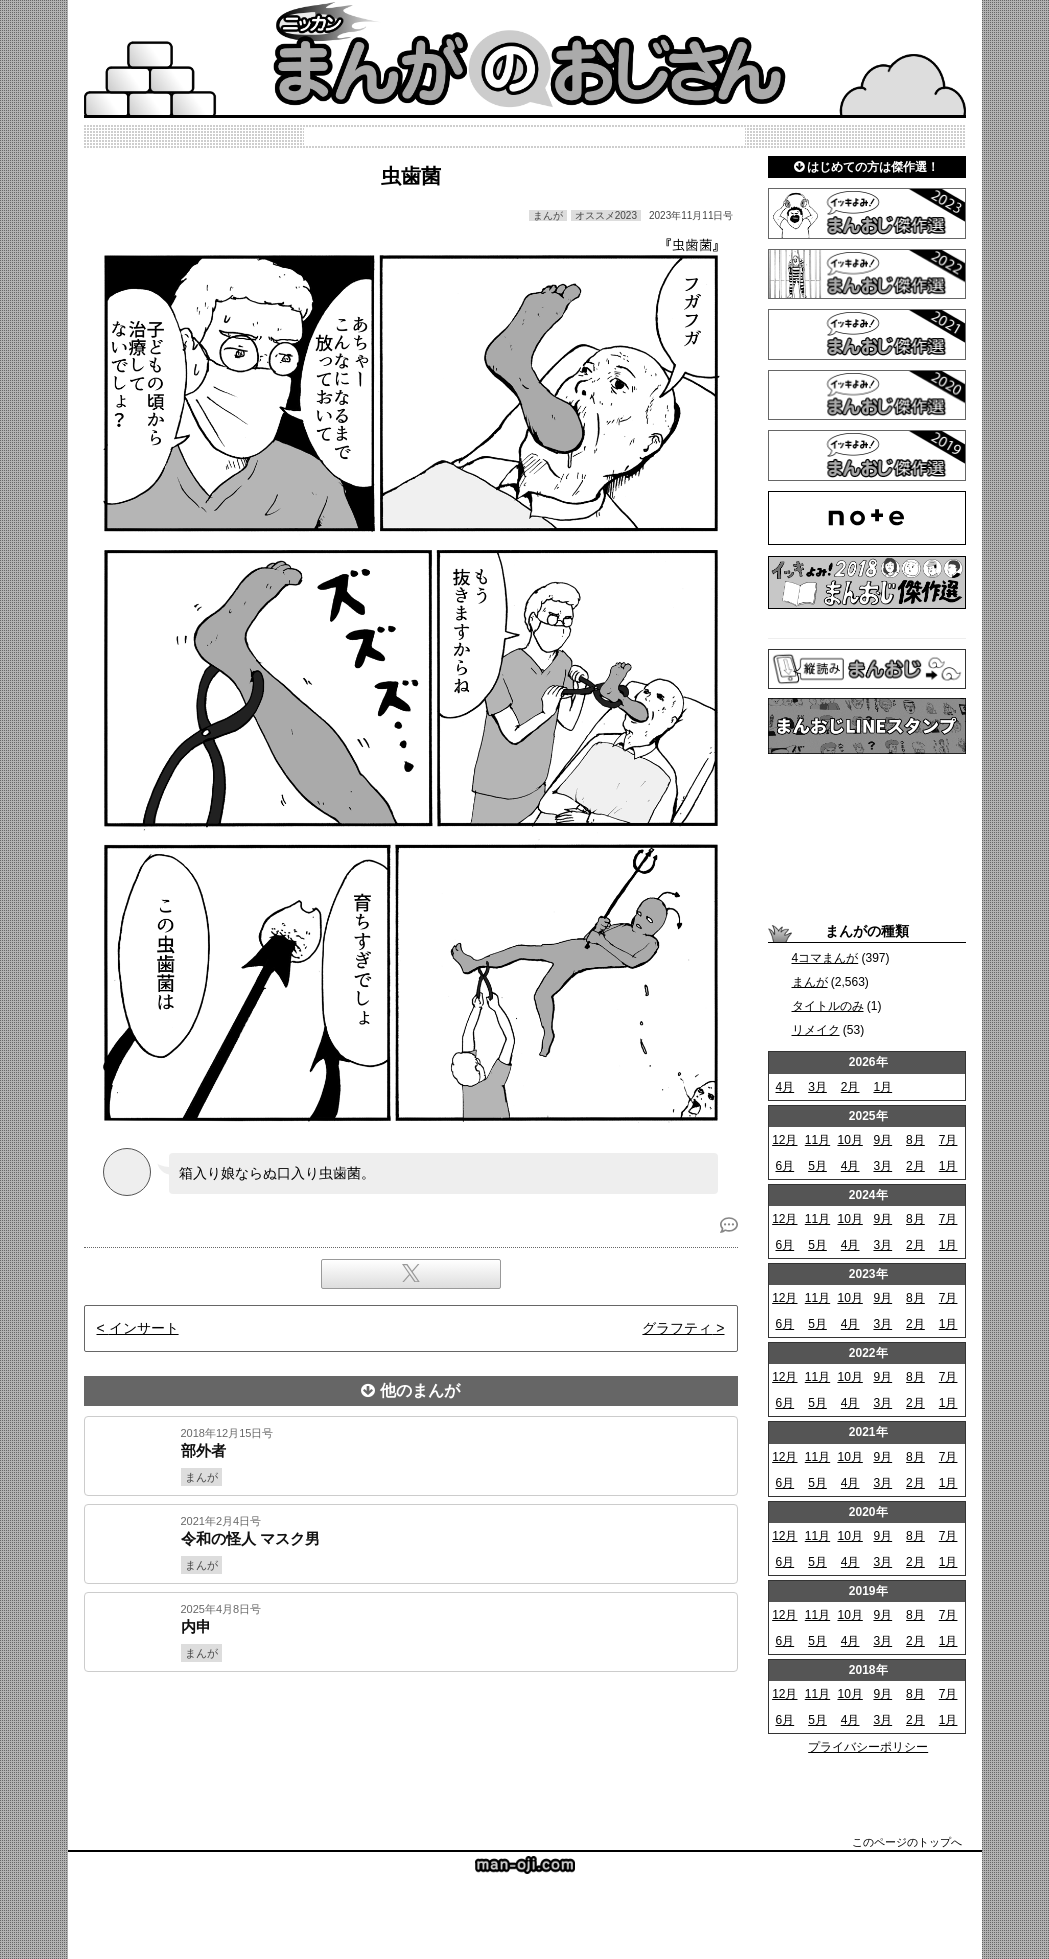 Image resolution: width=1049 pixels, height=1959 pixels. I want to click on 3月, so click(817, 1087).